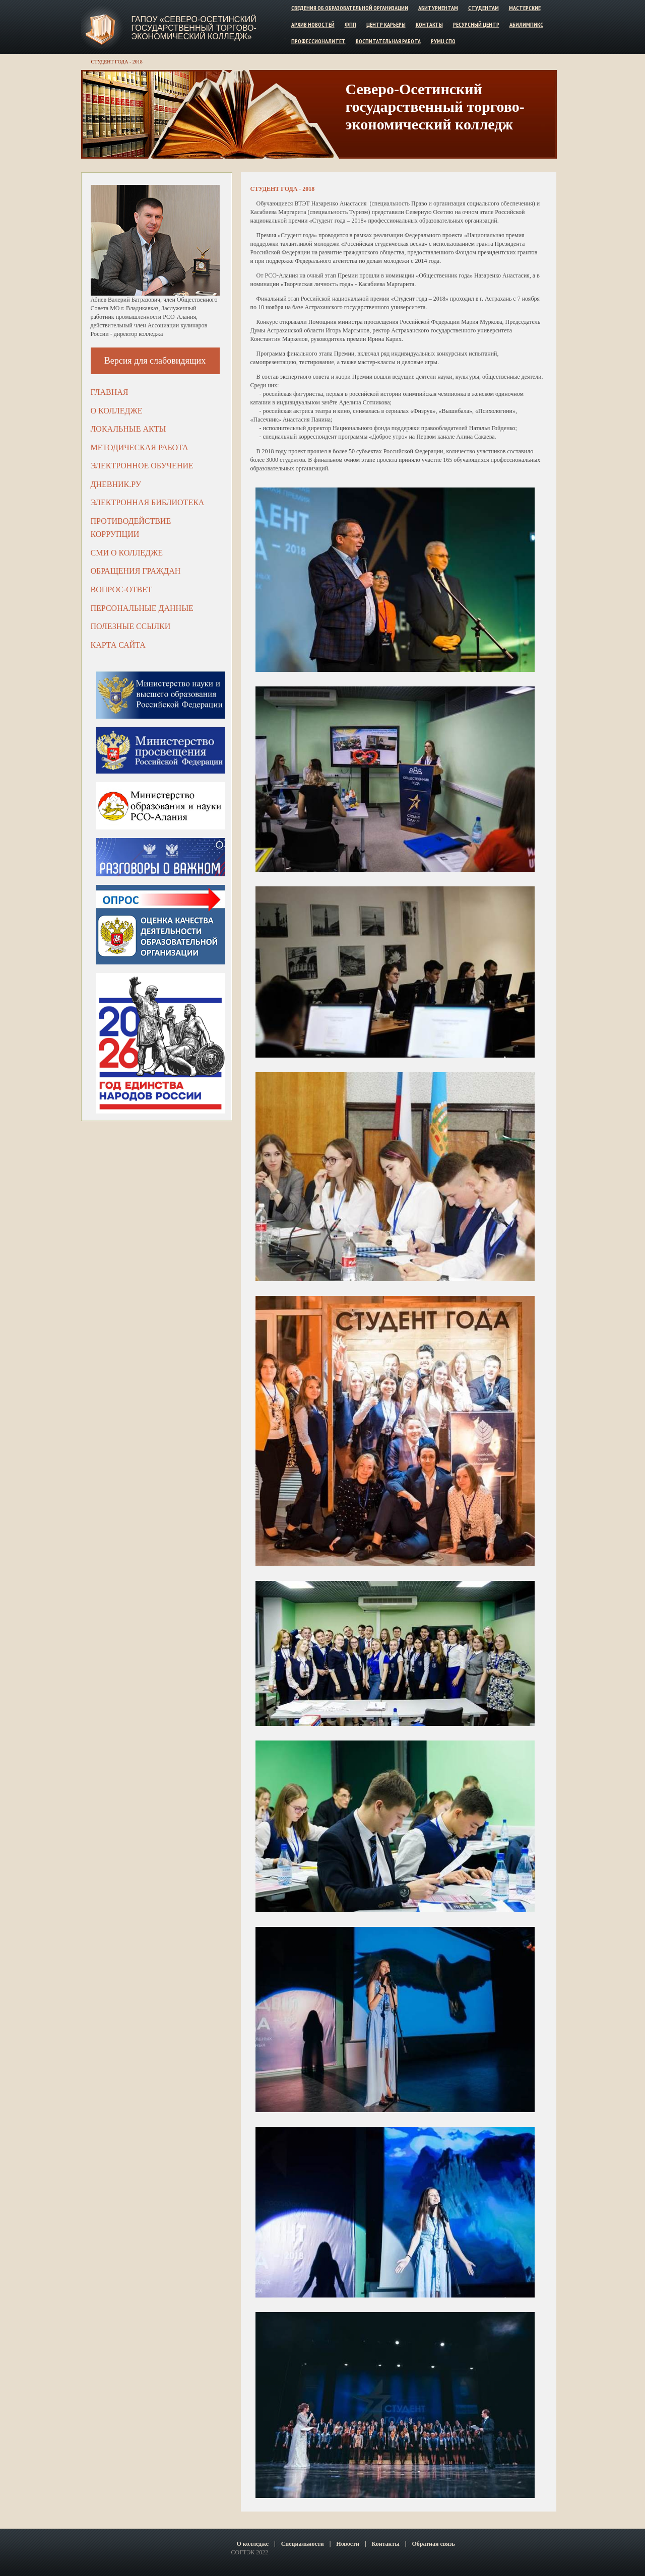 This screenshot has height=2576, width=645. I want to click on Воспитательная работа, so click(388, 40).